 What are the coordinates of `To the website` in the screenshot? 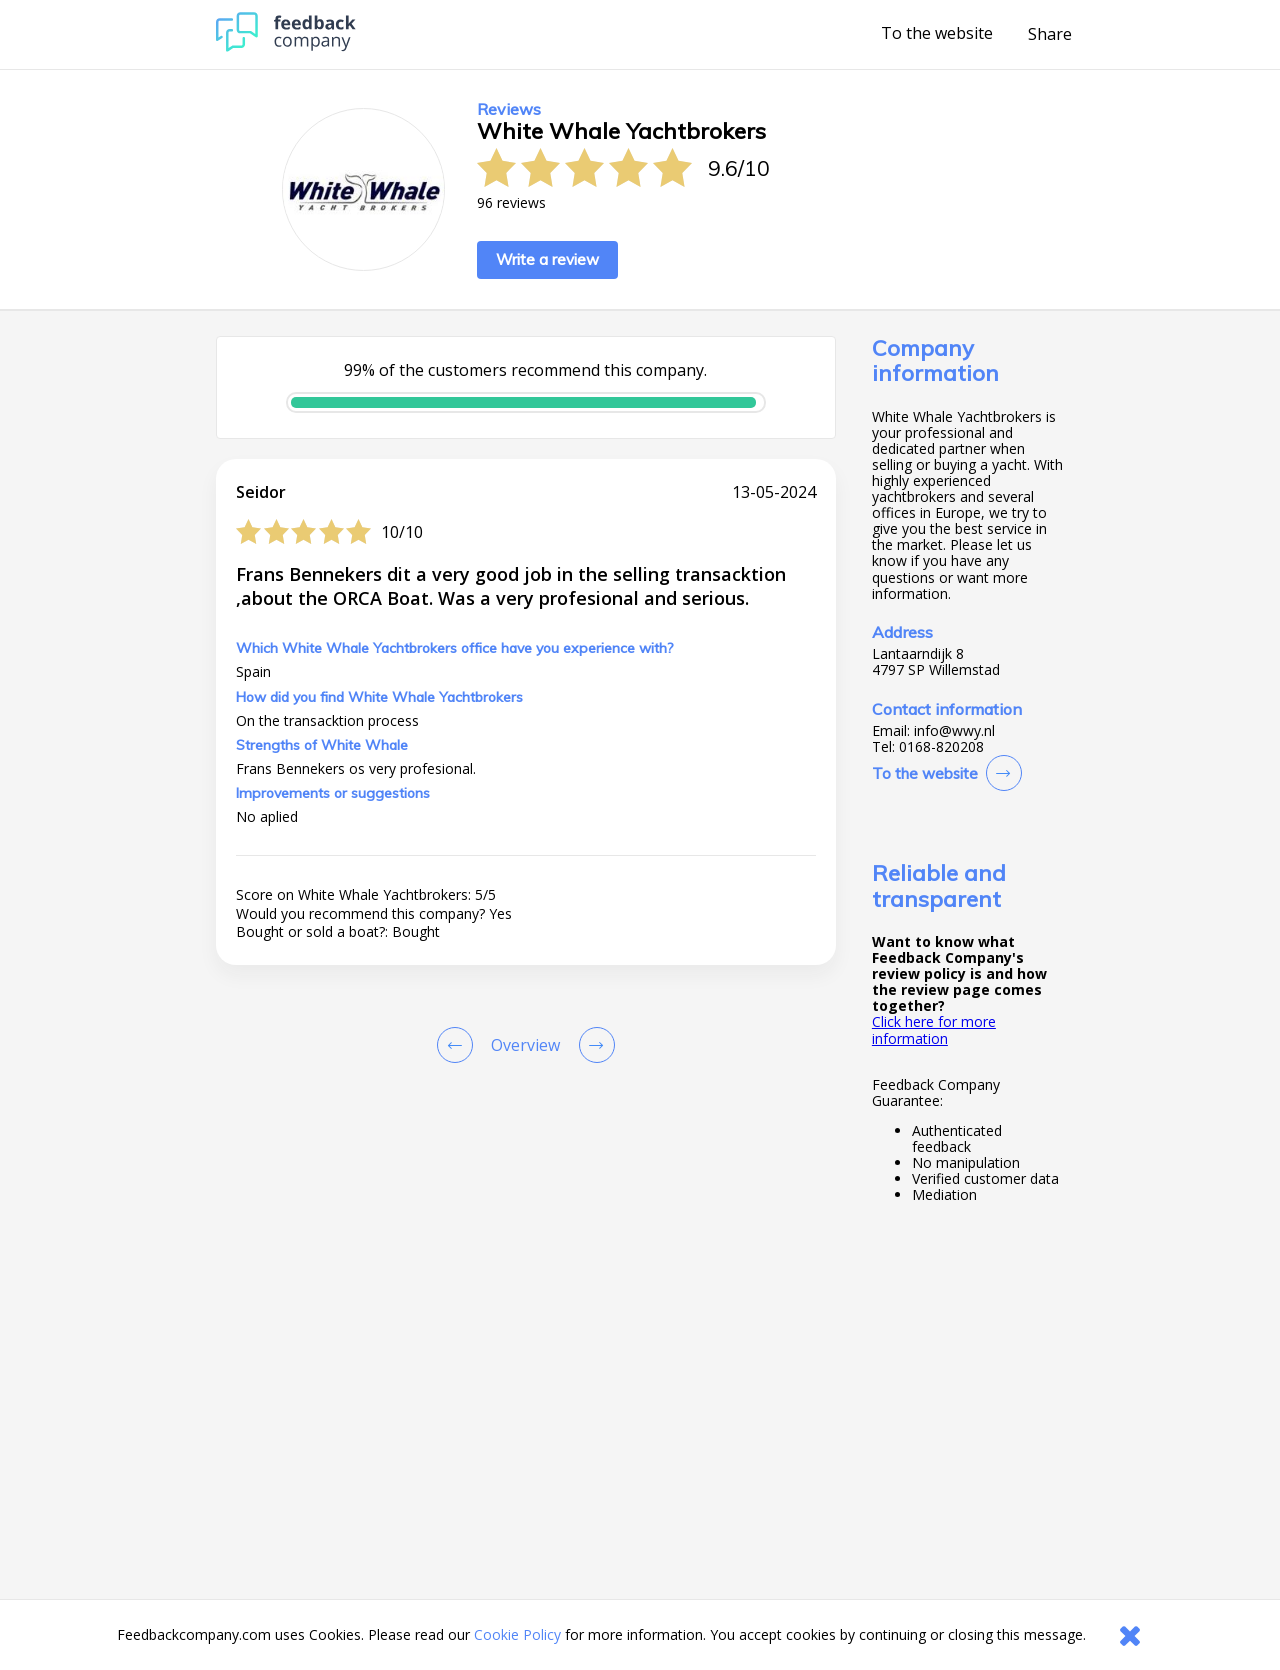 It's located at (937, 34).